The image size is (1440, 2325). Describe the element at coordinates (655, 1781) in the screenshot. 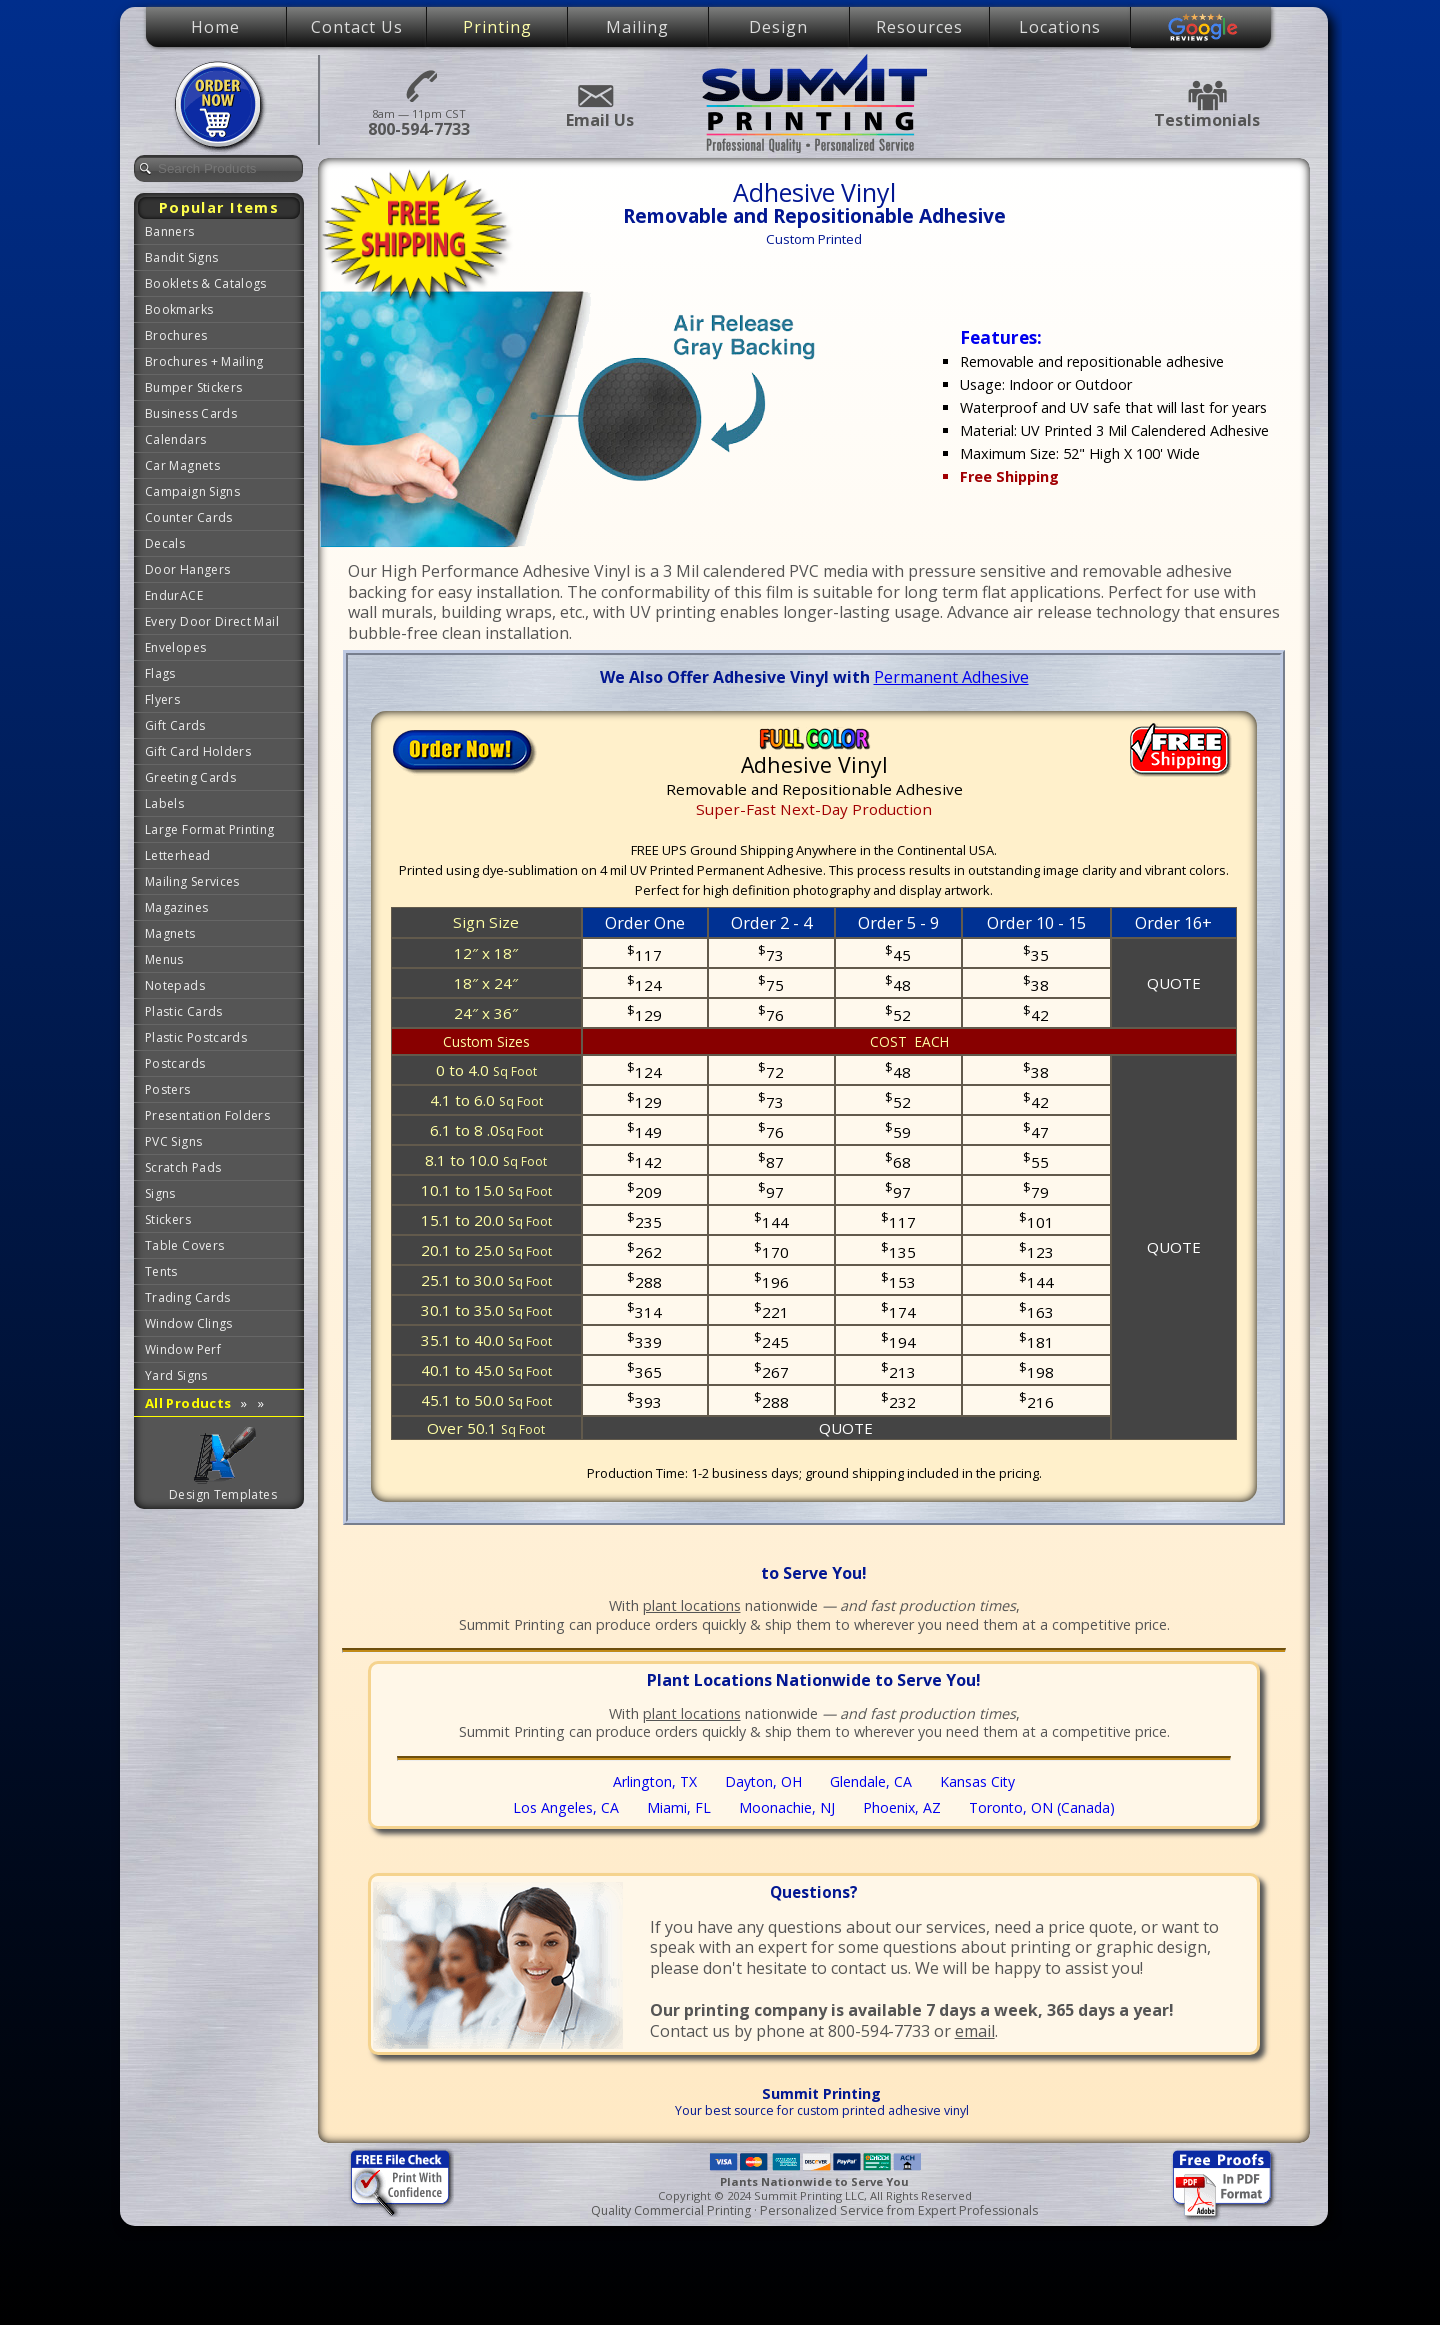

I see `Arlington, TX` at that location.